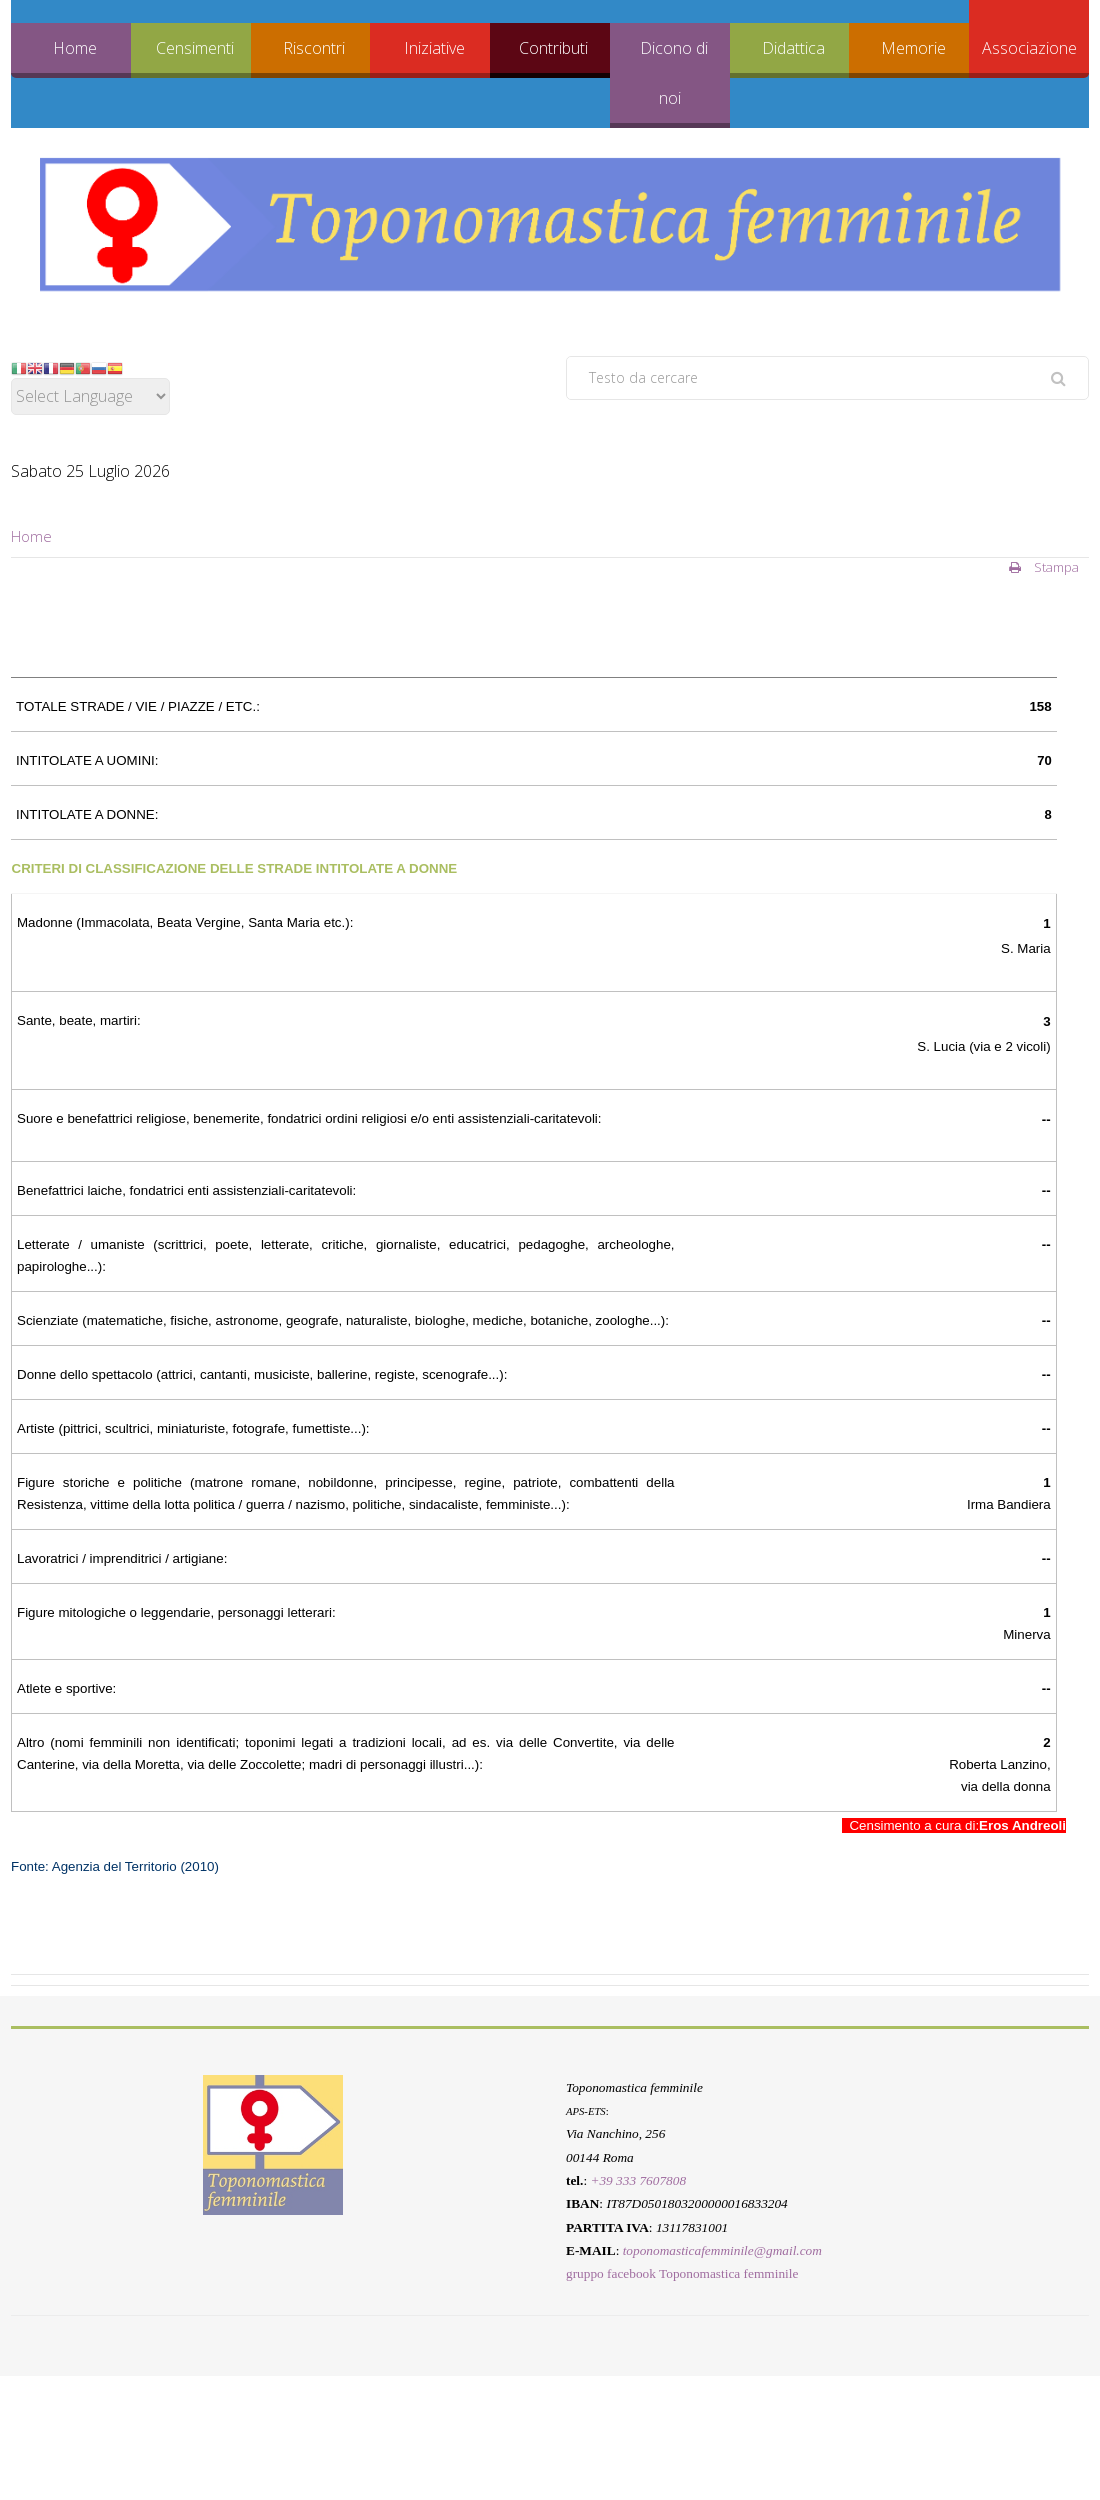  What do you see at coordinates (913, 48) in the screenshot?
I see `Memorie` at bounding box center [913, 48].